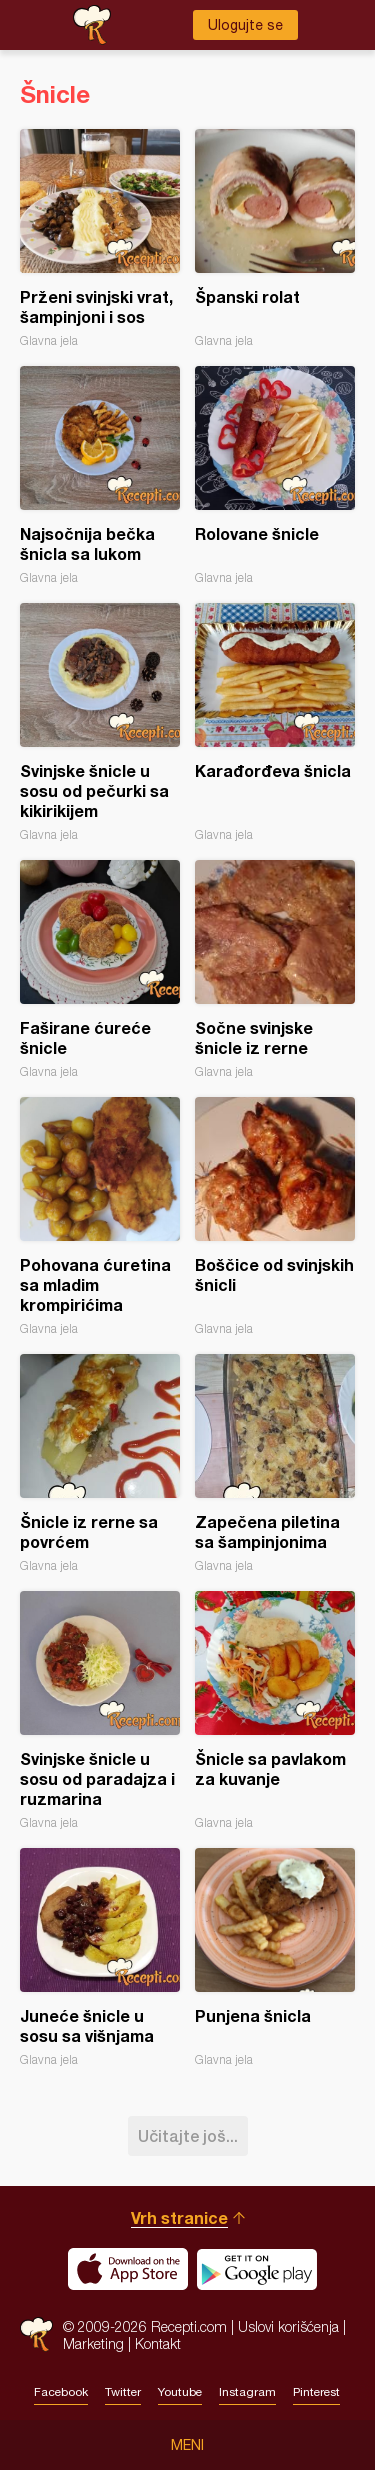 The image size is (375, 2470). Describe the element at coordinates (179, 2217) in the screenshot. I see `Vrh stranice` at that location.